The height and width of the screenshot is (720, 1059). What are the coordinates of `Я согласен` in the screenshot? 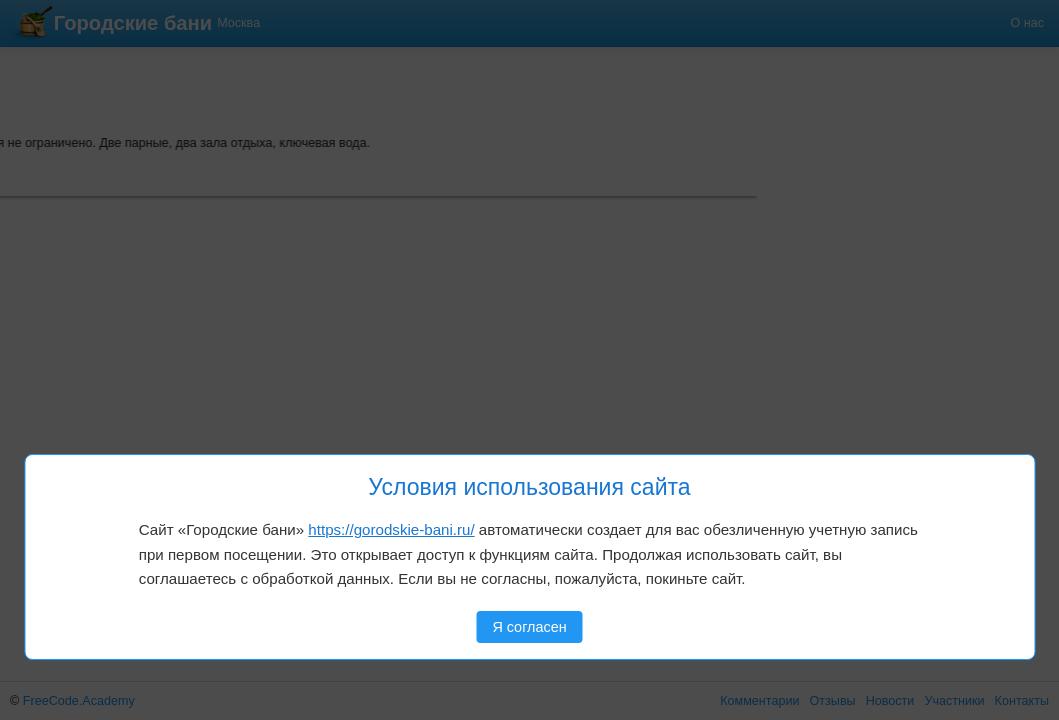 It's located at (529, 627).